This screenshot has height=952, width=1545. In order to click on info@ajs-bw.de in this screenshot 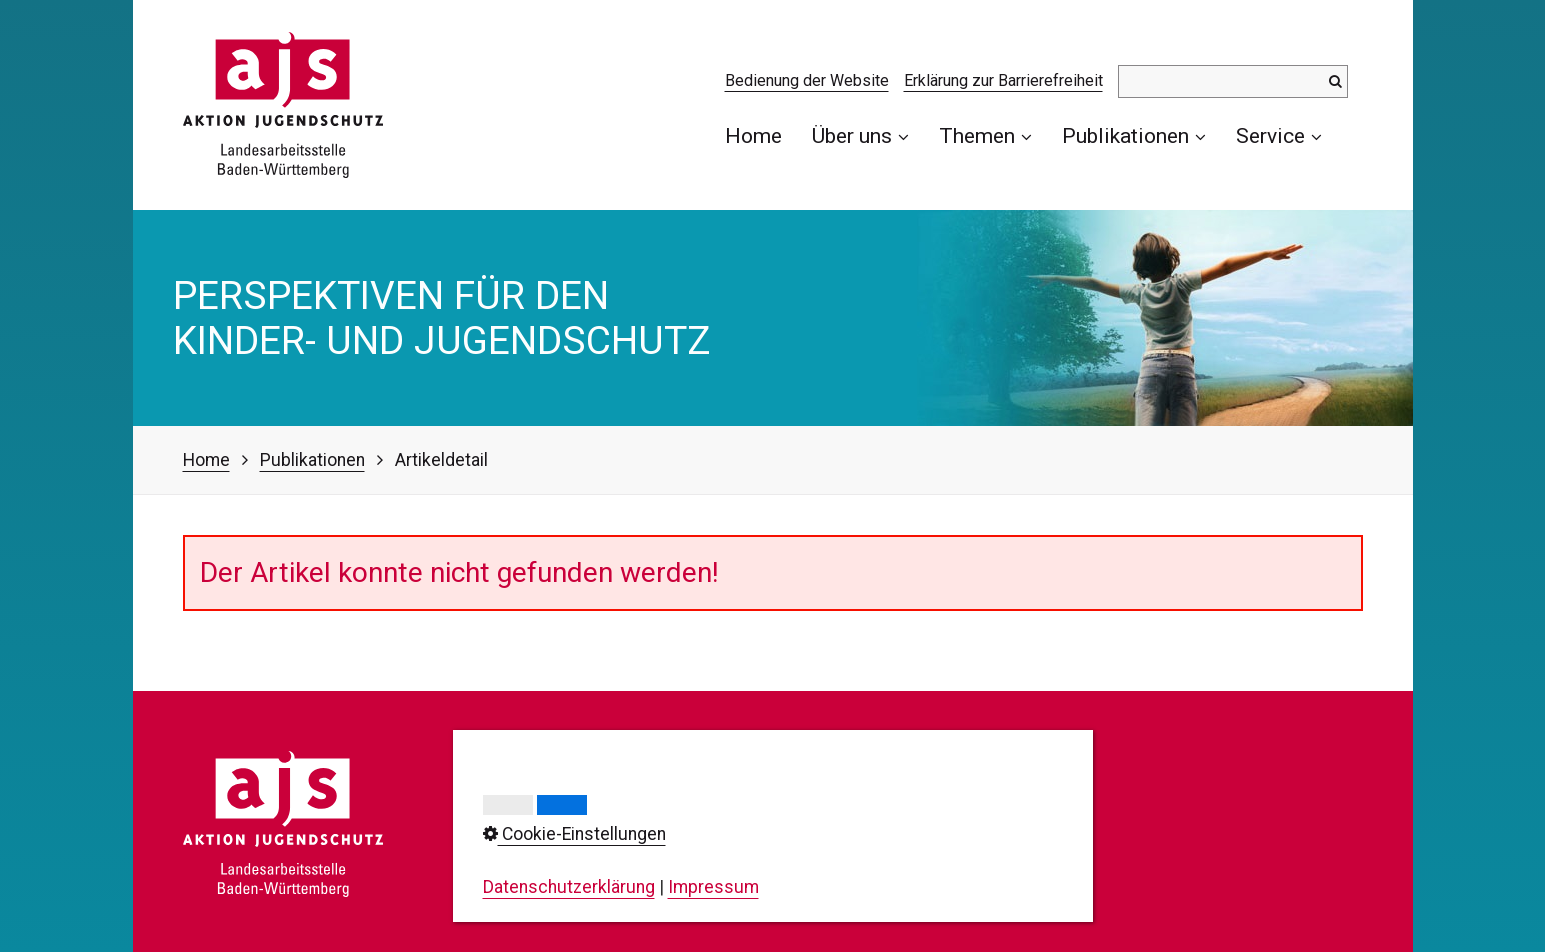, I will do `click(544, 898)`.